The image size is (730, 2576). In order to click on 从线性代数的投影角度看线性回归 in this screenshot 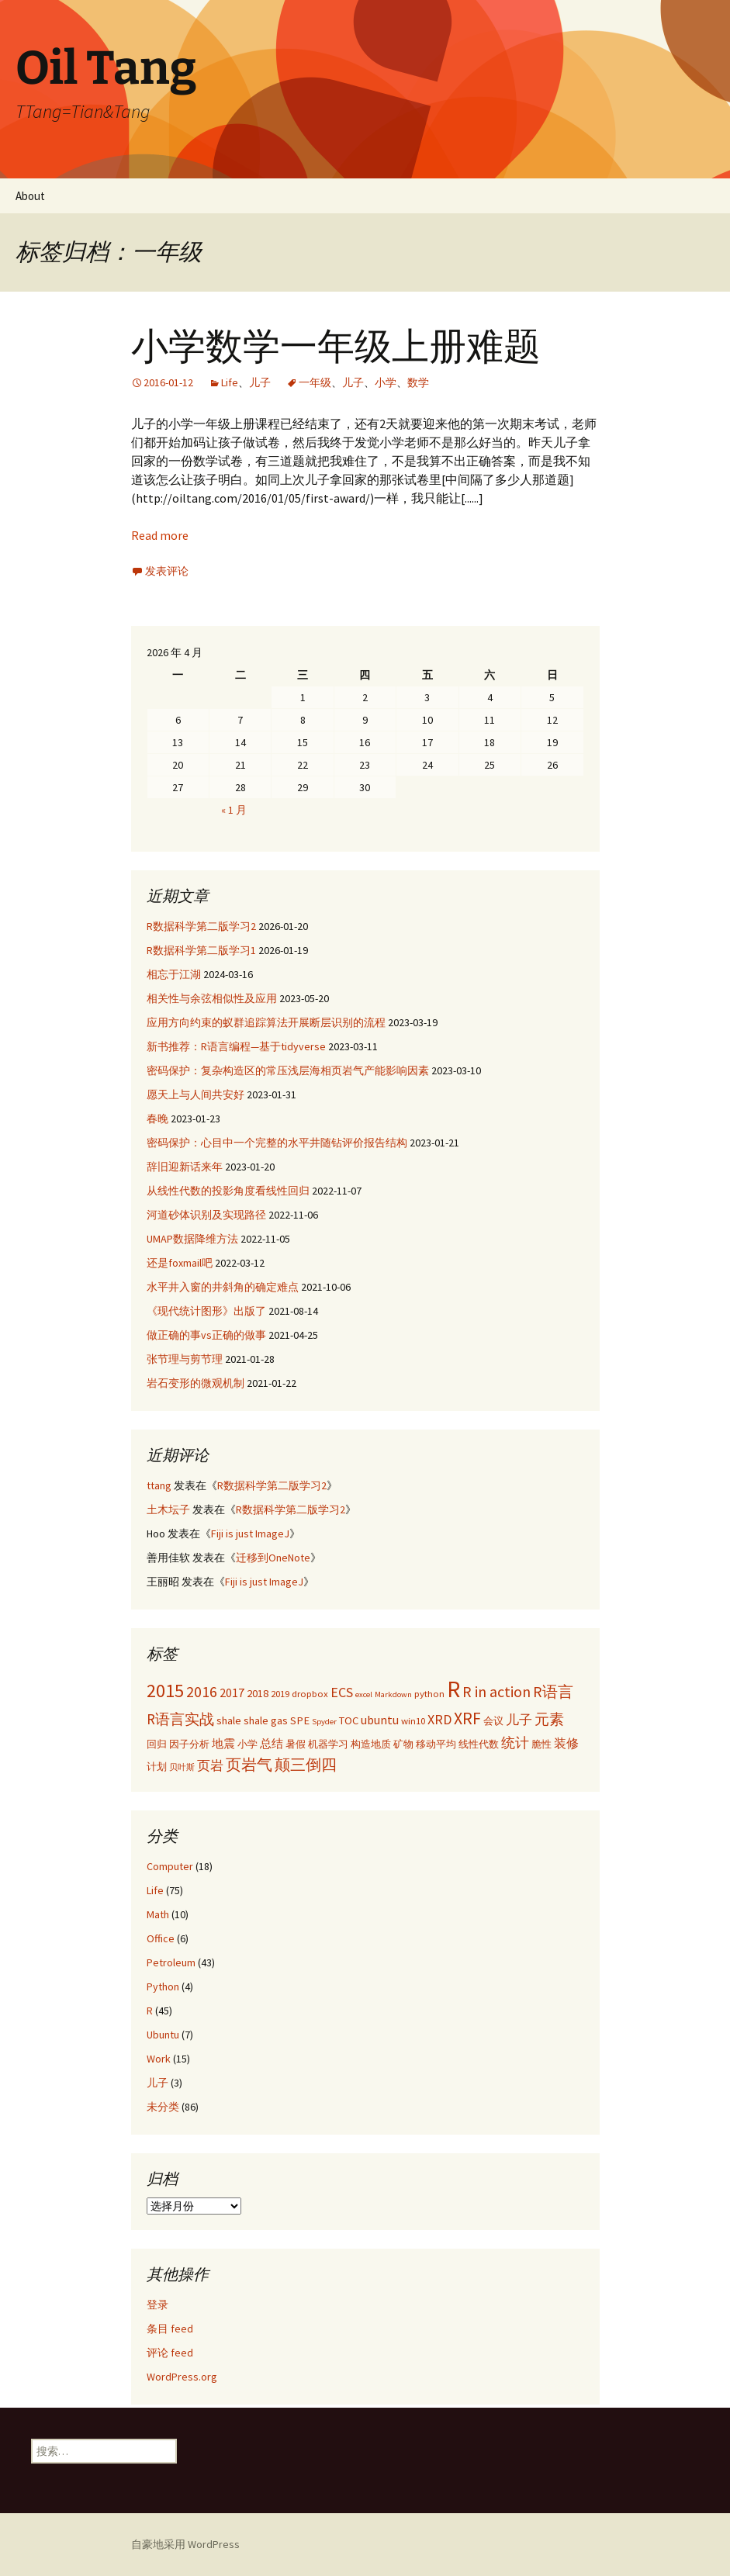, I will do `click(228, 1191)`.